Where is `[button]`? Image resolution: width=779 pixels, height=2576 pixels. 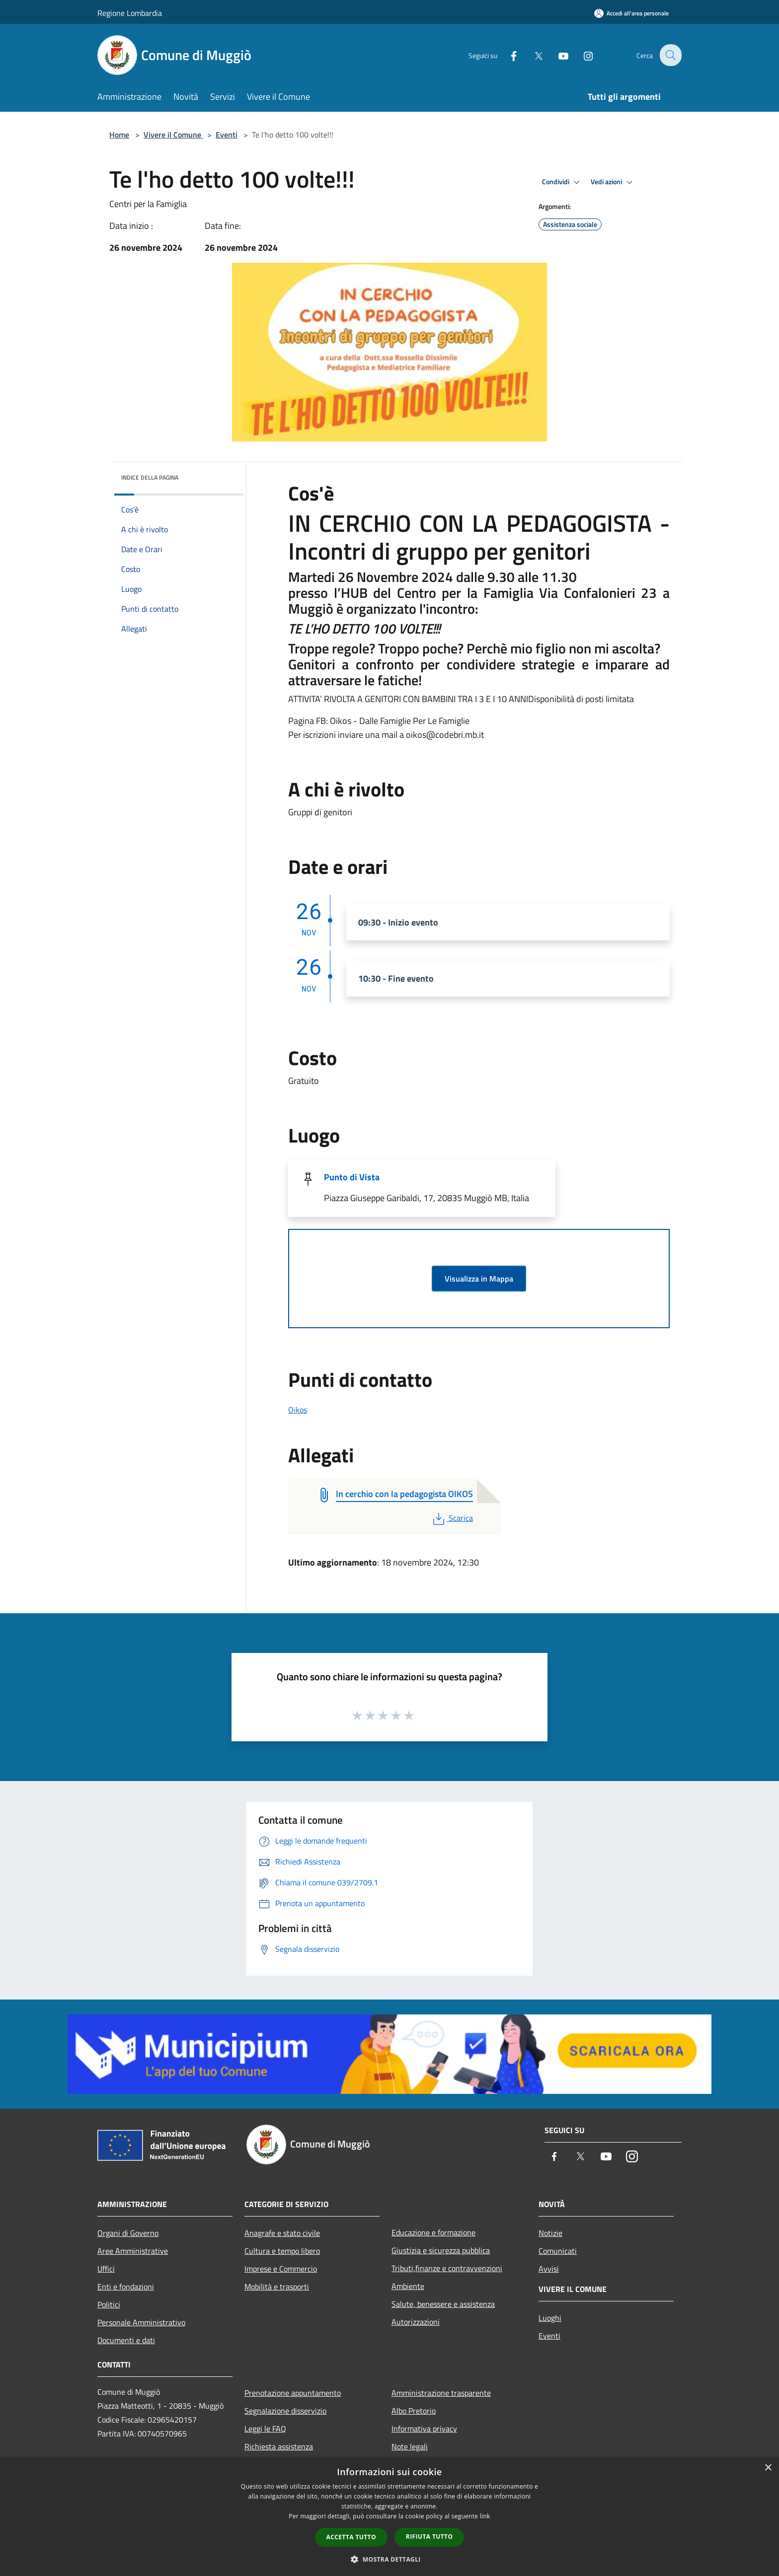 [button] is located at coordinates (389, 2559).